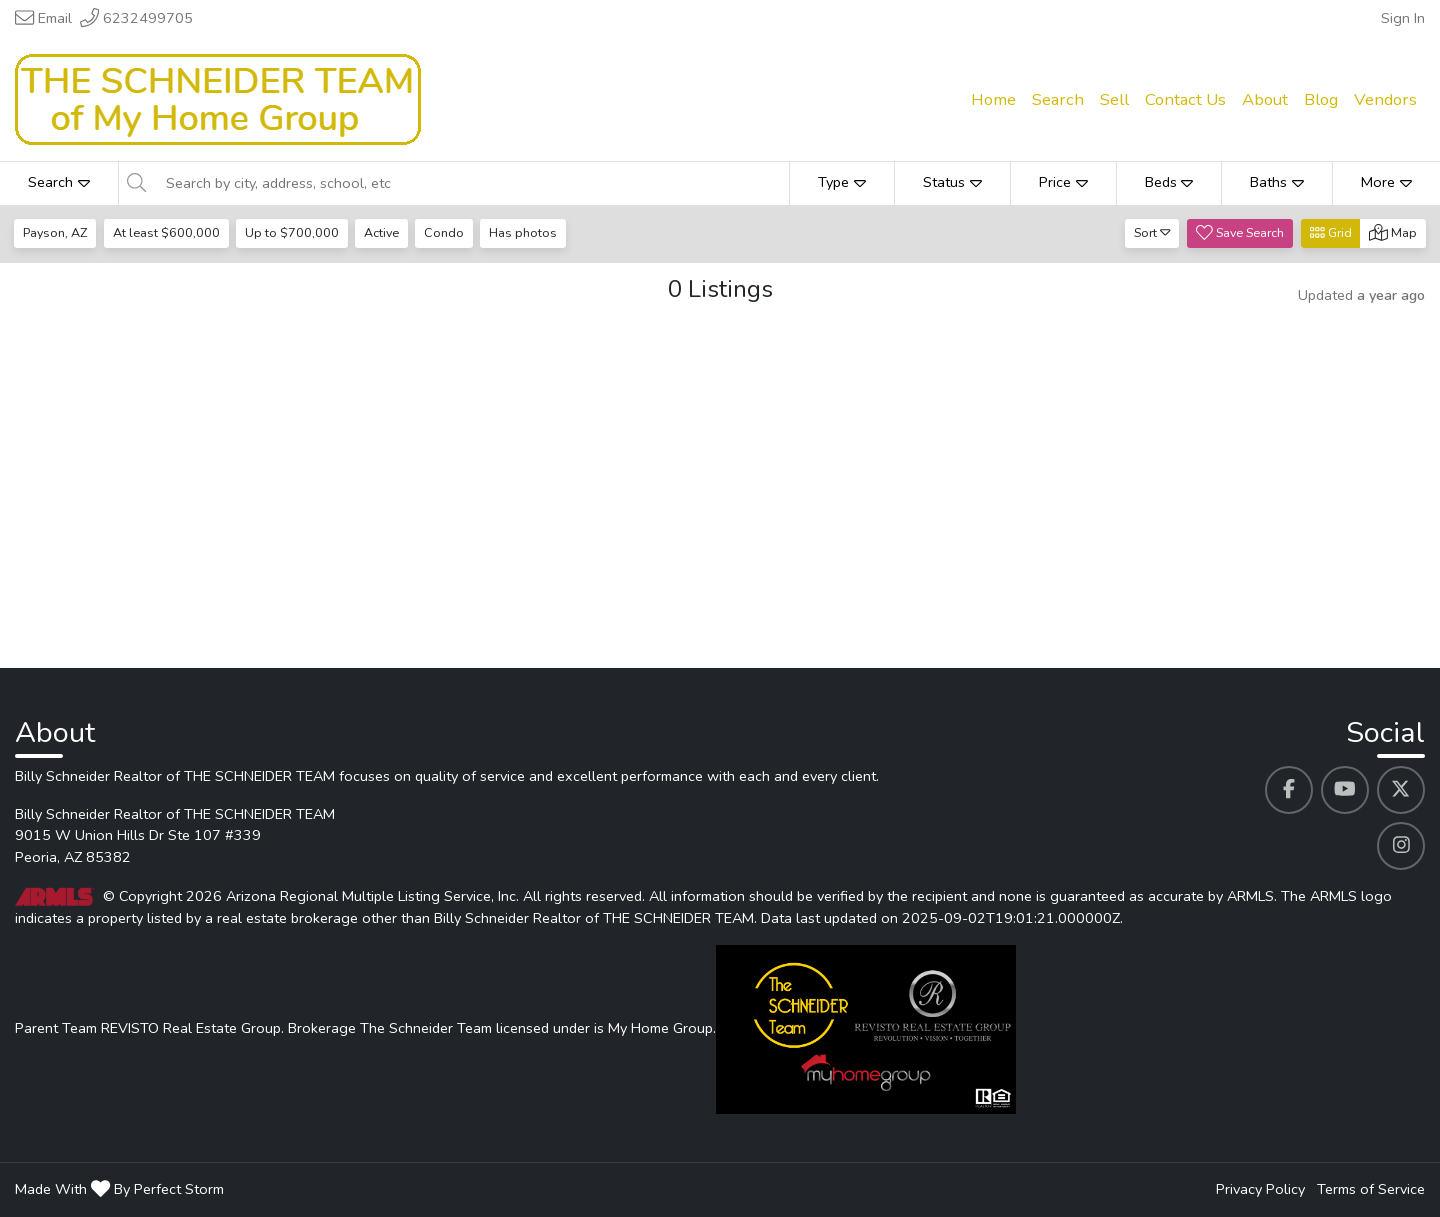  I want to click on Privacy Policy, so click(1260, 1189).